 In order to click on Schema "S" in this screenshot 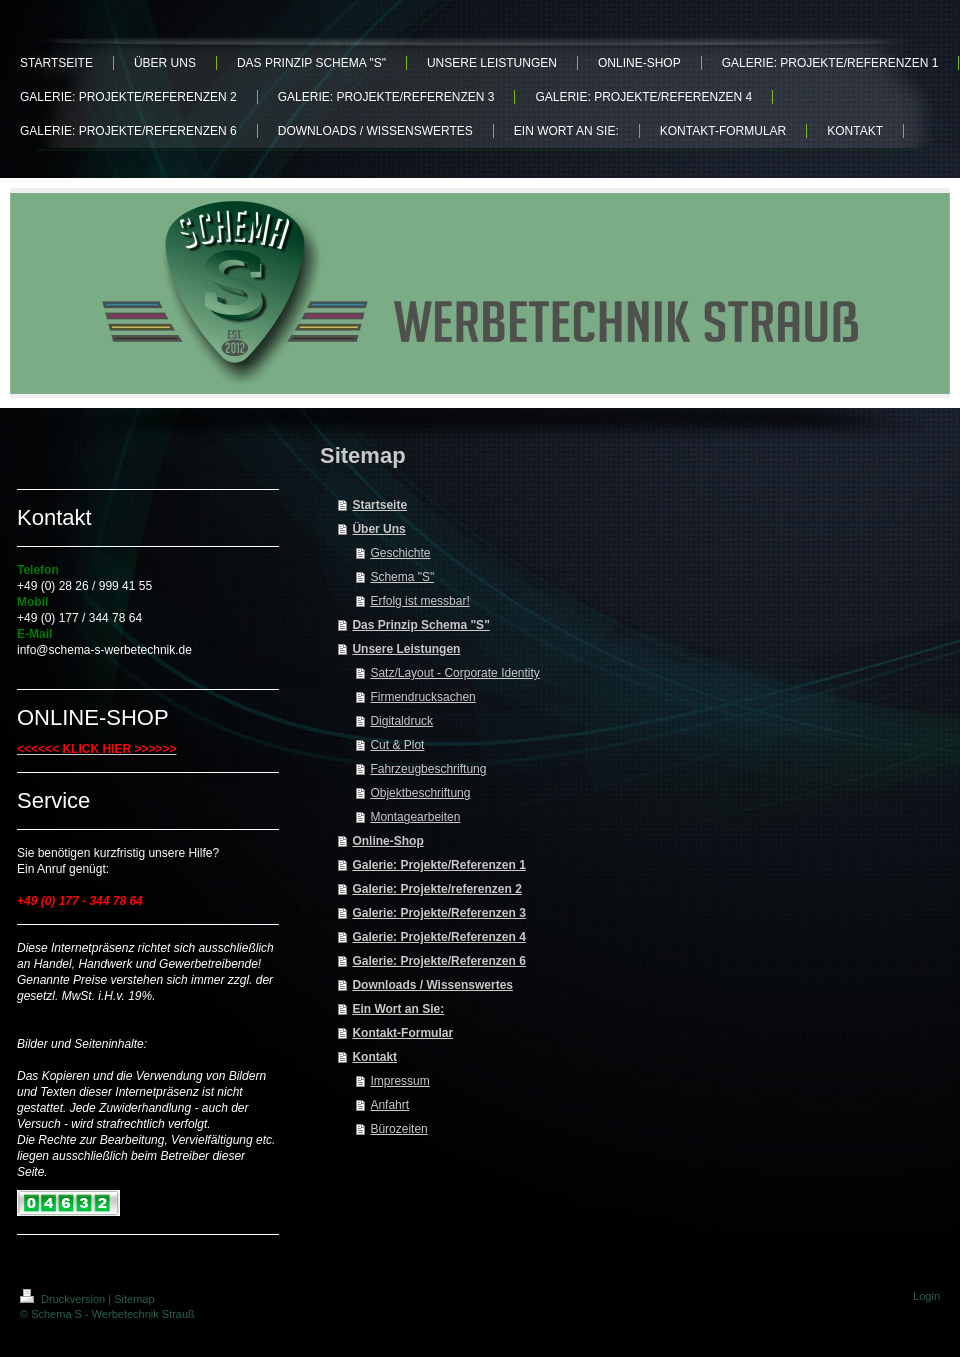, I will do `click(402, 577)`.